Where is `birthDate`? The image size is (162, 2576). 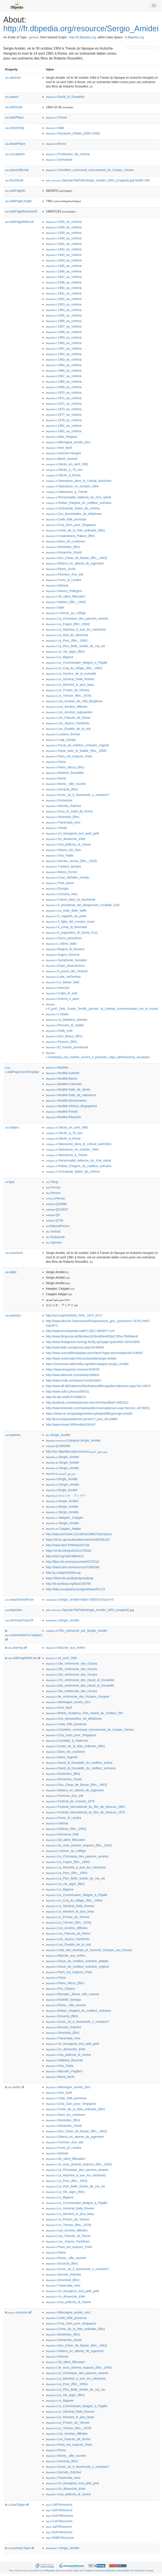
birthDate is located at coordinates (13, 107).